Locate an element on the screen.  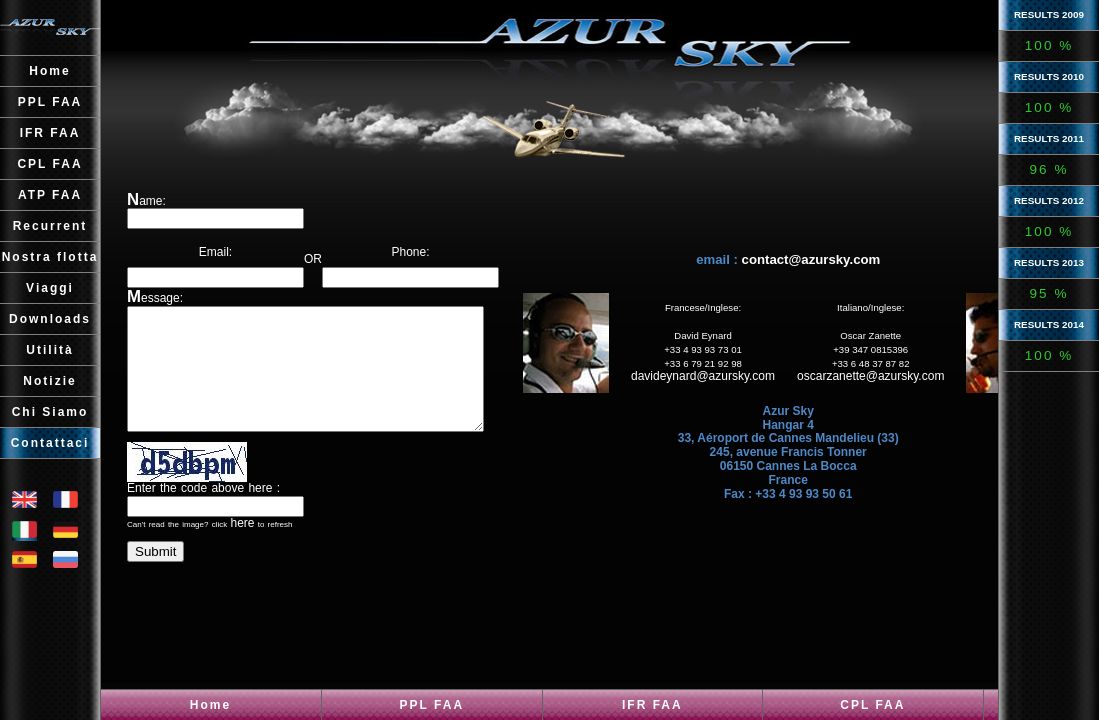
Chi Siamo is located at coordinates (50, 412).